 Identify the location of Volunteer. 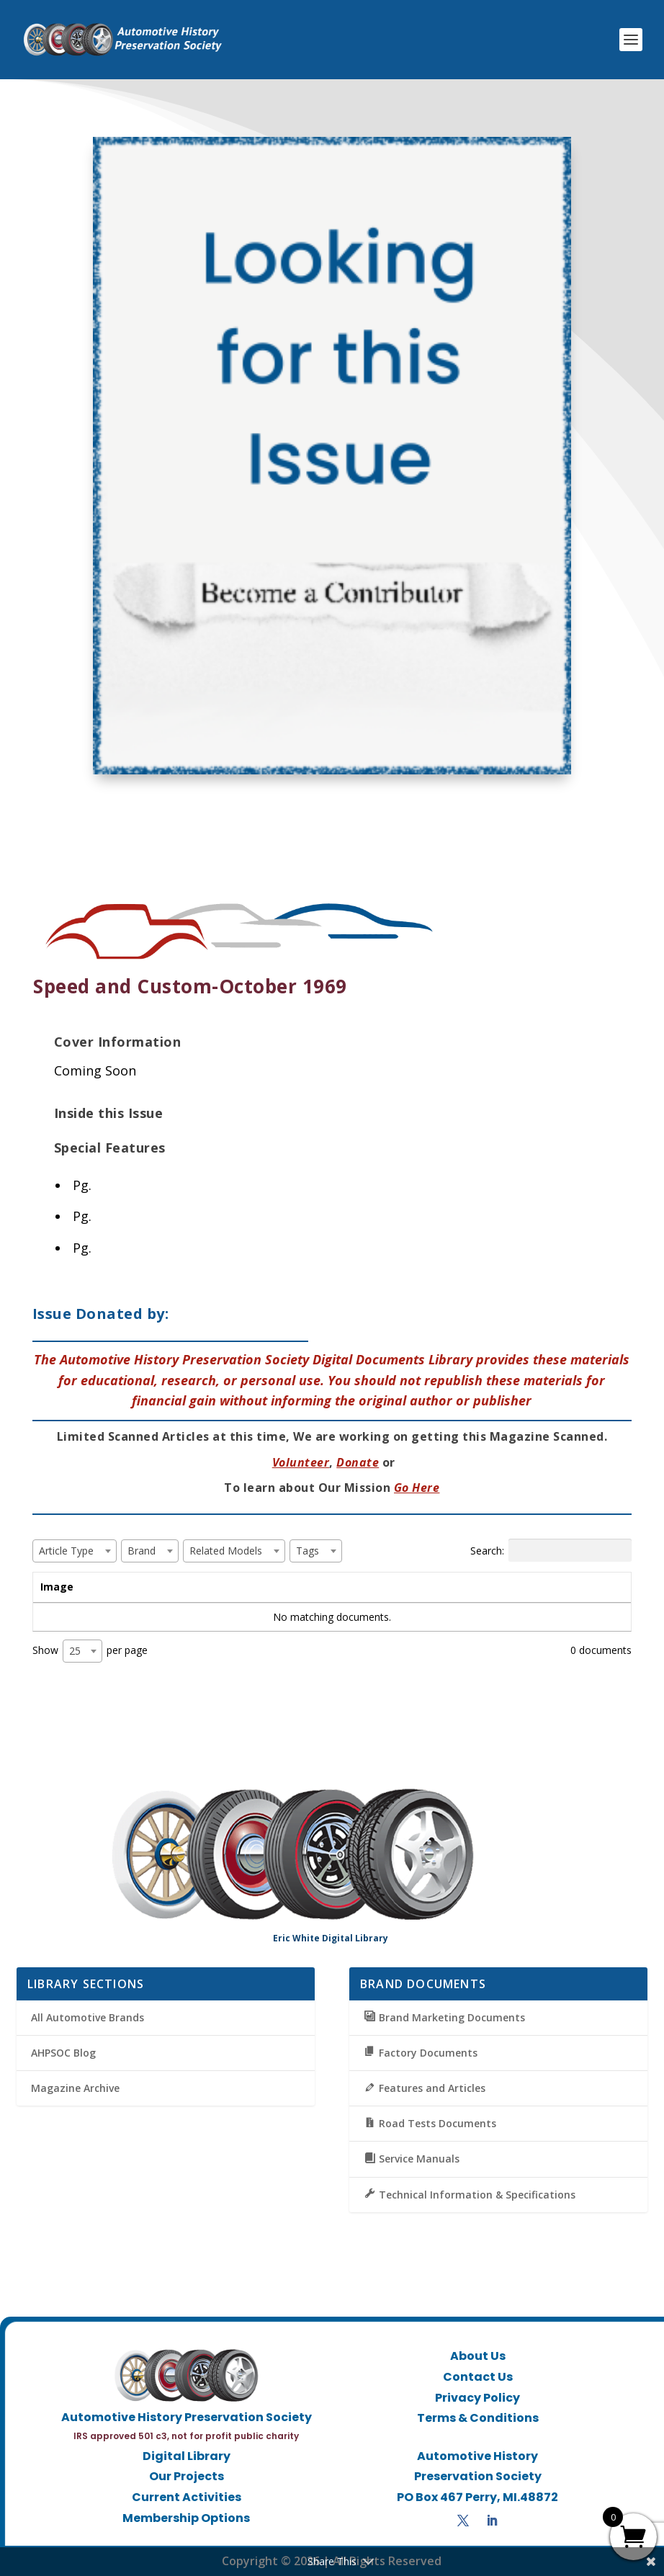
(301, 1462).